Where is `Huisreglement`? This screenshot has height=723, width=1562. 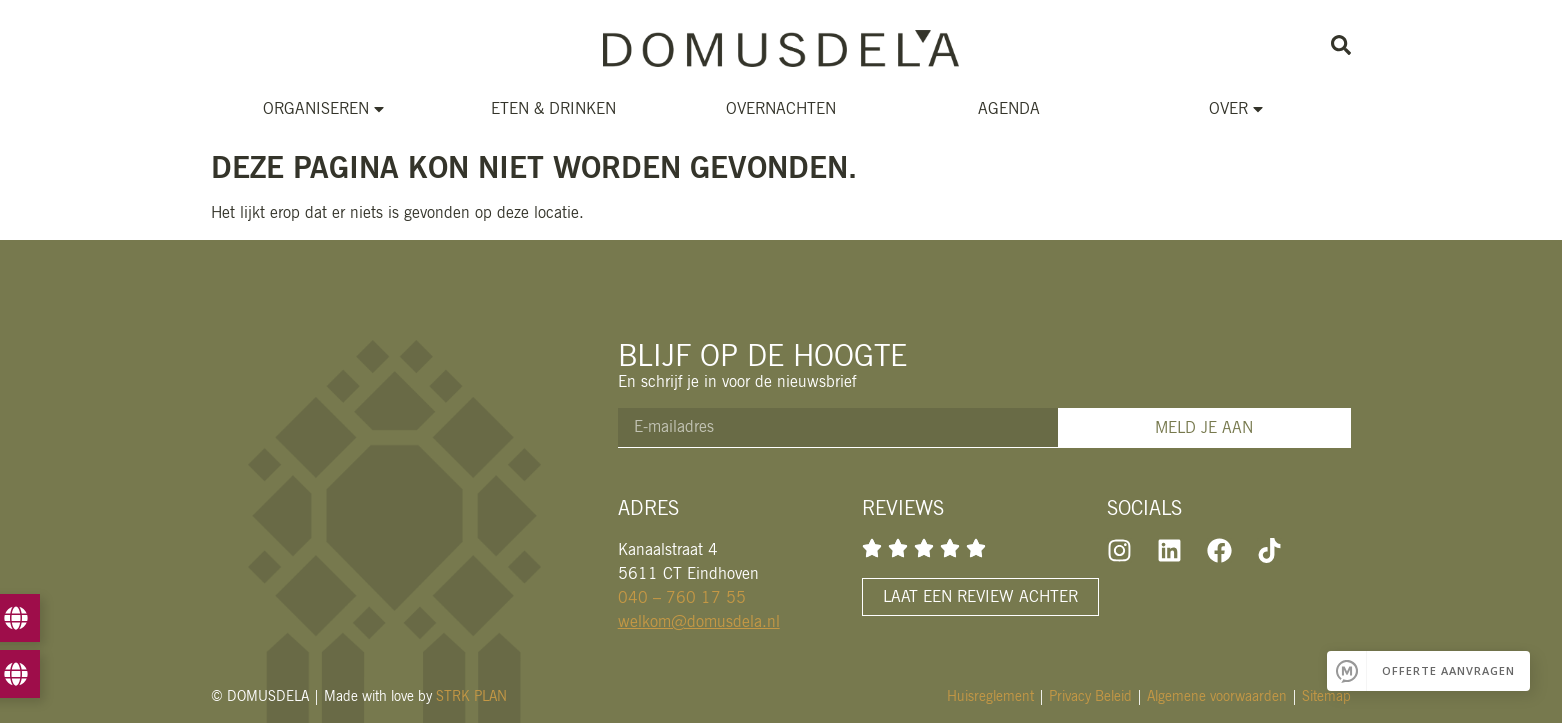
Huisreglement is located at coordinates (990, 696).